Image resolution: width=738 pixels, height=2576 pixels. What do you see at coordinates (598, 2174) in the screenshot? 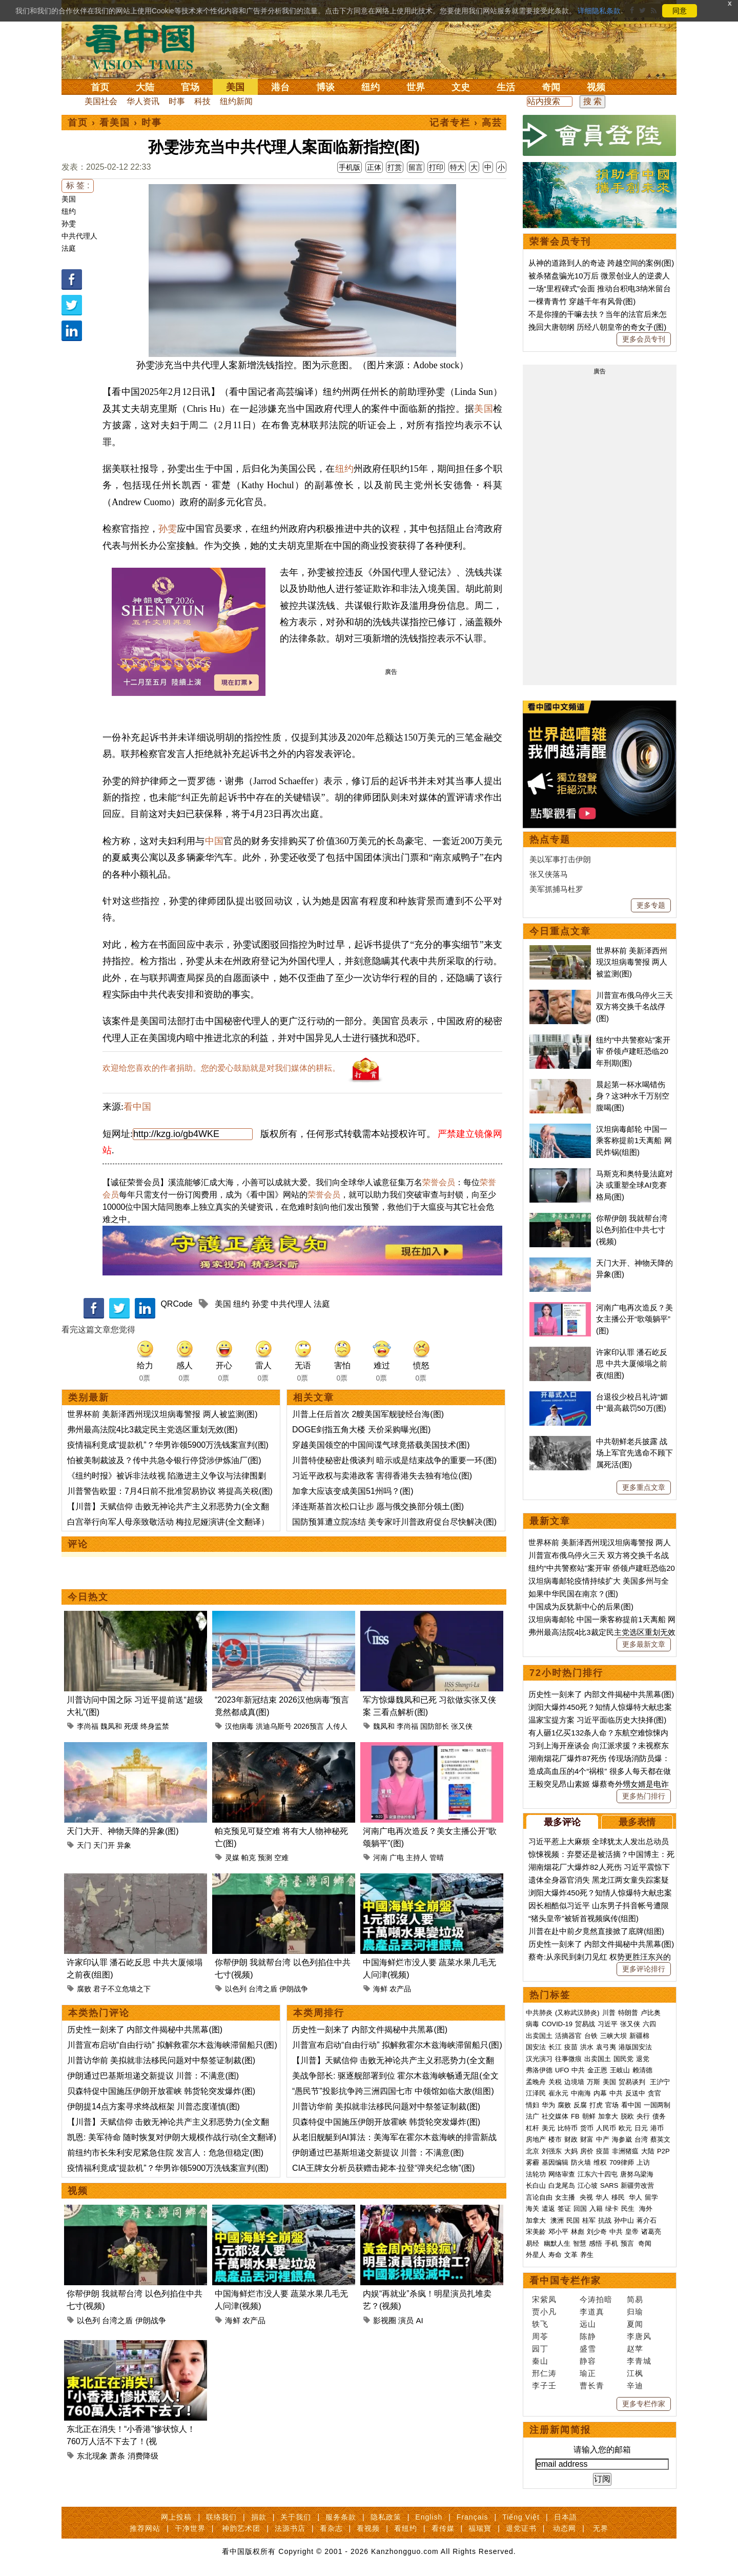
I see `江东六十四屯` at bounding box center [598, 2174].